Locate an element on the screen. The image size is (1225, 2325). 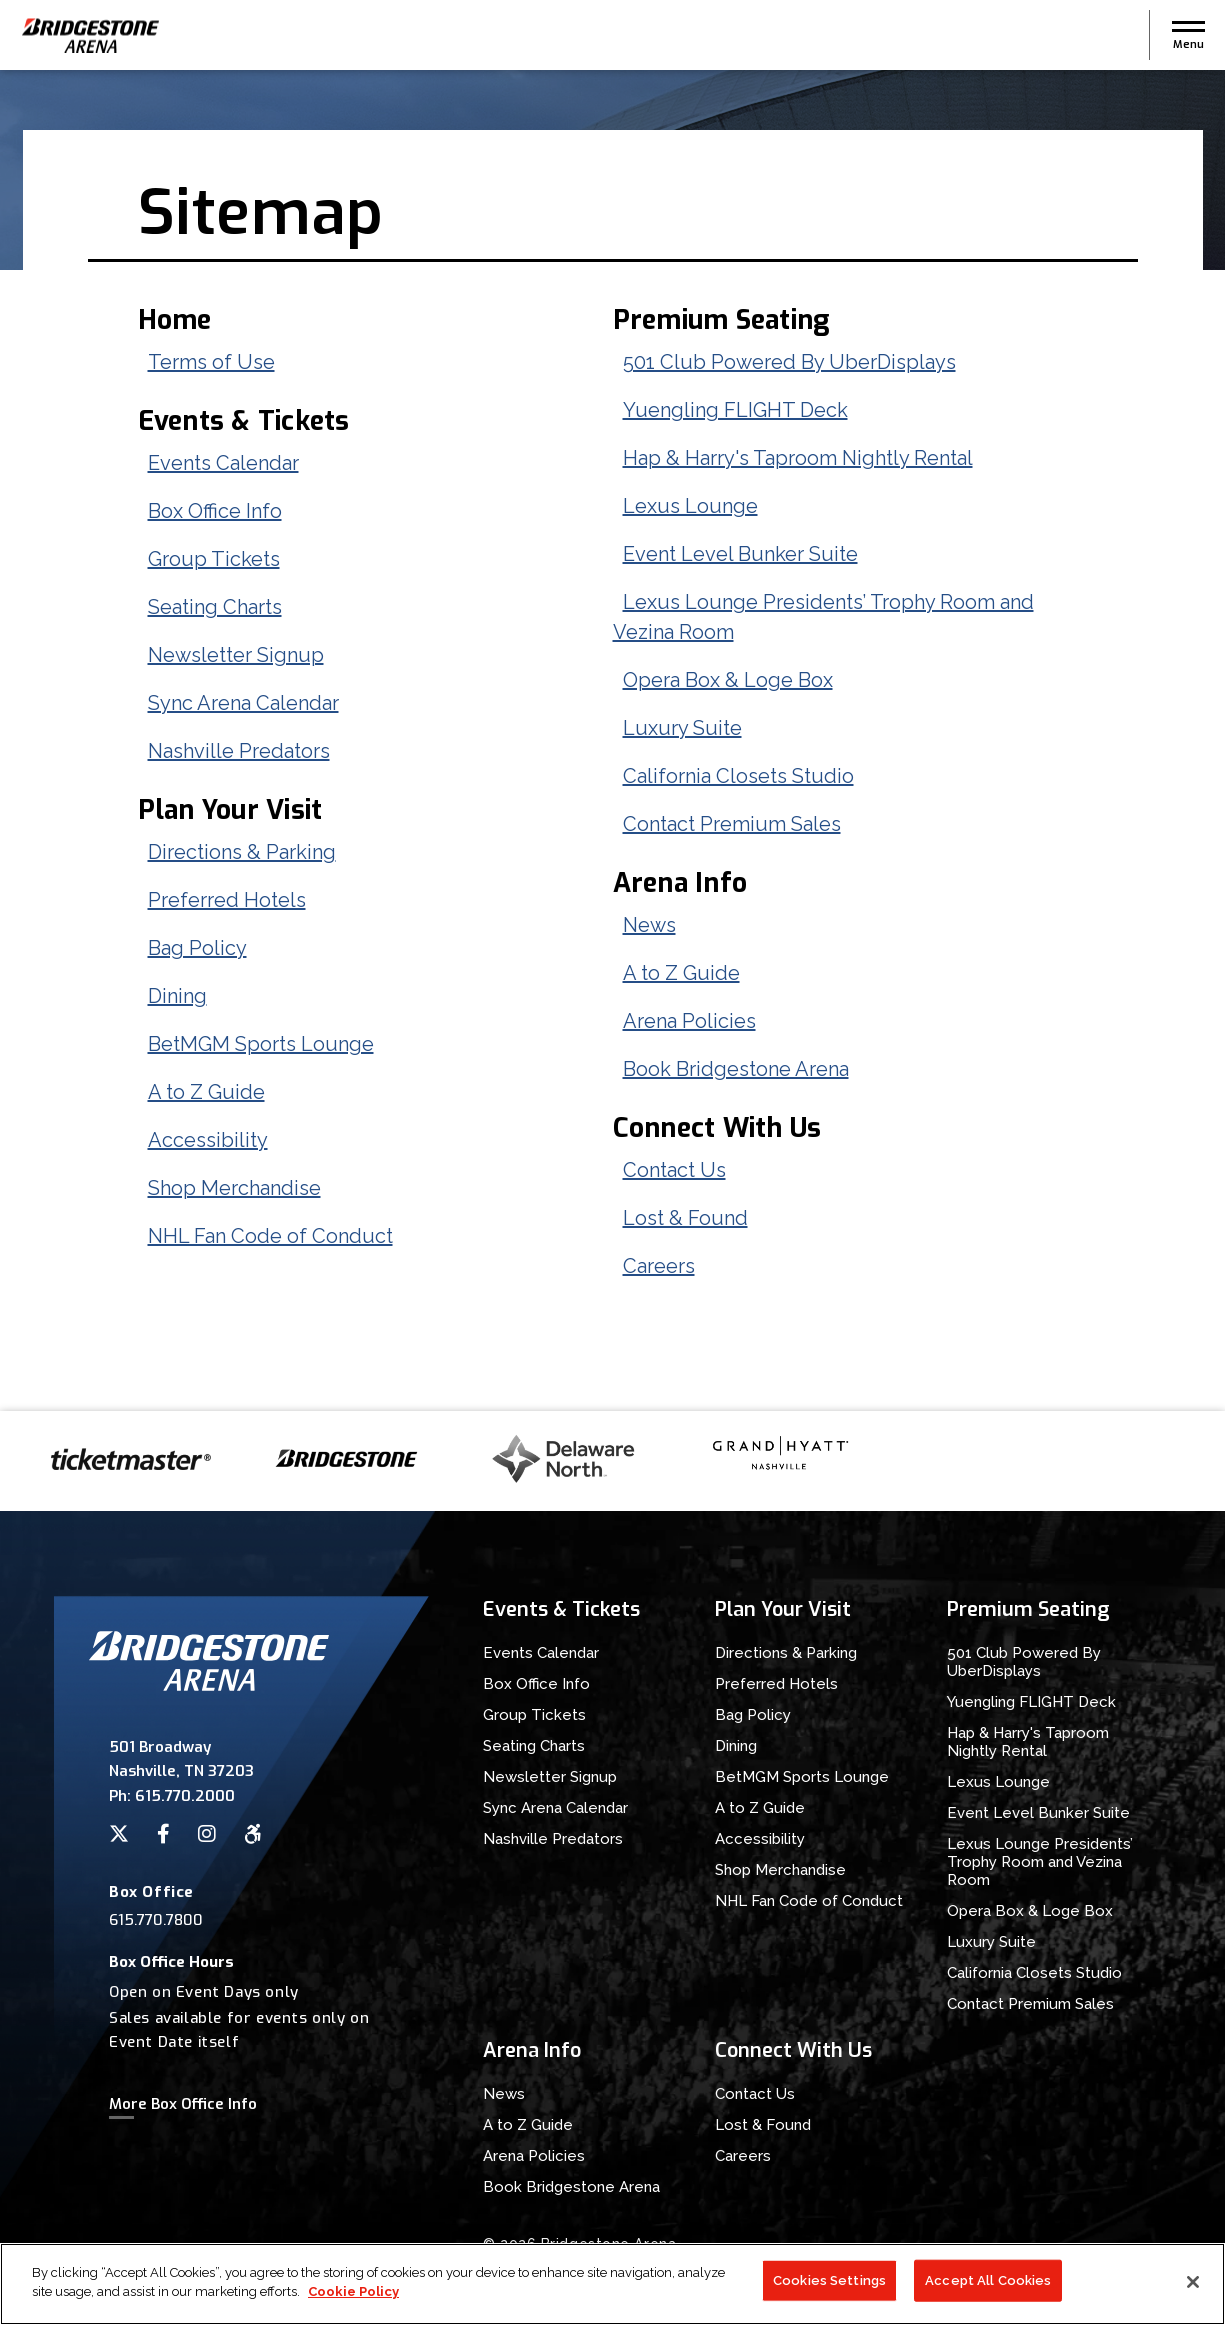
Group Tickets is located at coordinates (214, 559).